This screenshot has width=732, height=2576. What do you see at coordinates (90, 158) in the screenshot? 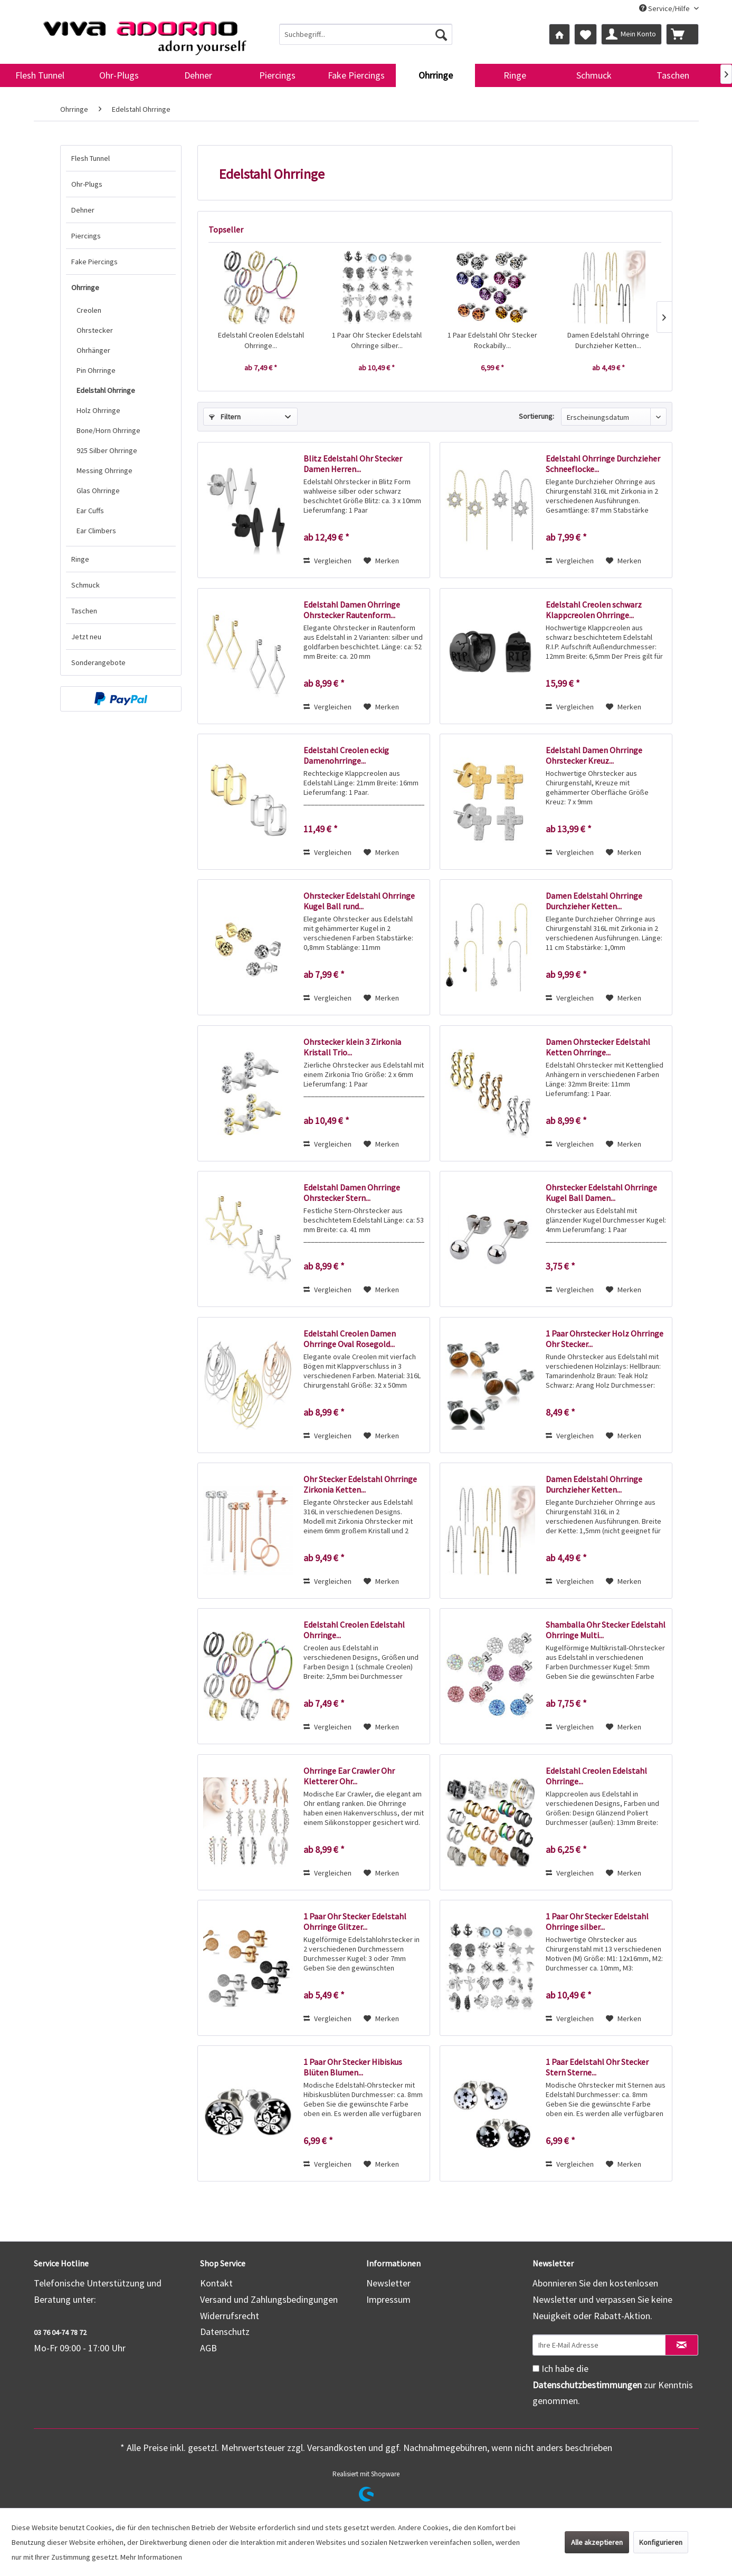
I see `Flesh Tunnel` at bounding box center [90, 158].